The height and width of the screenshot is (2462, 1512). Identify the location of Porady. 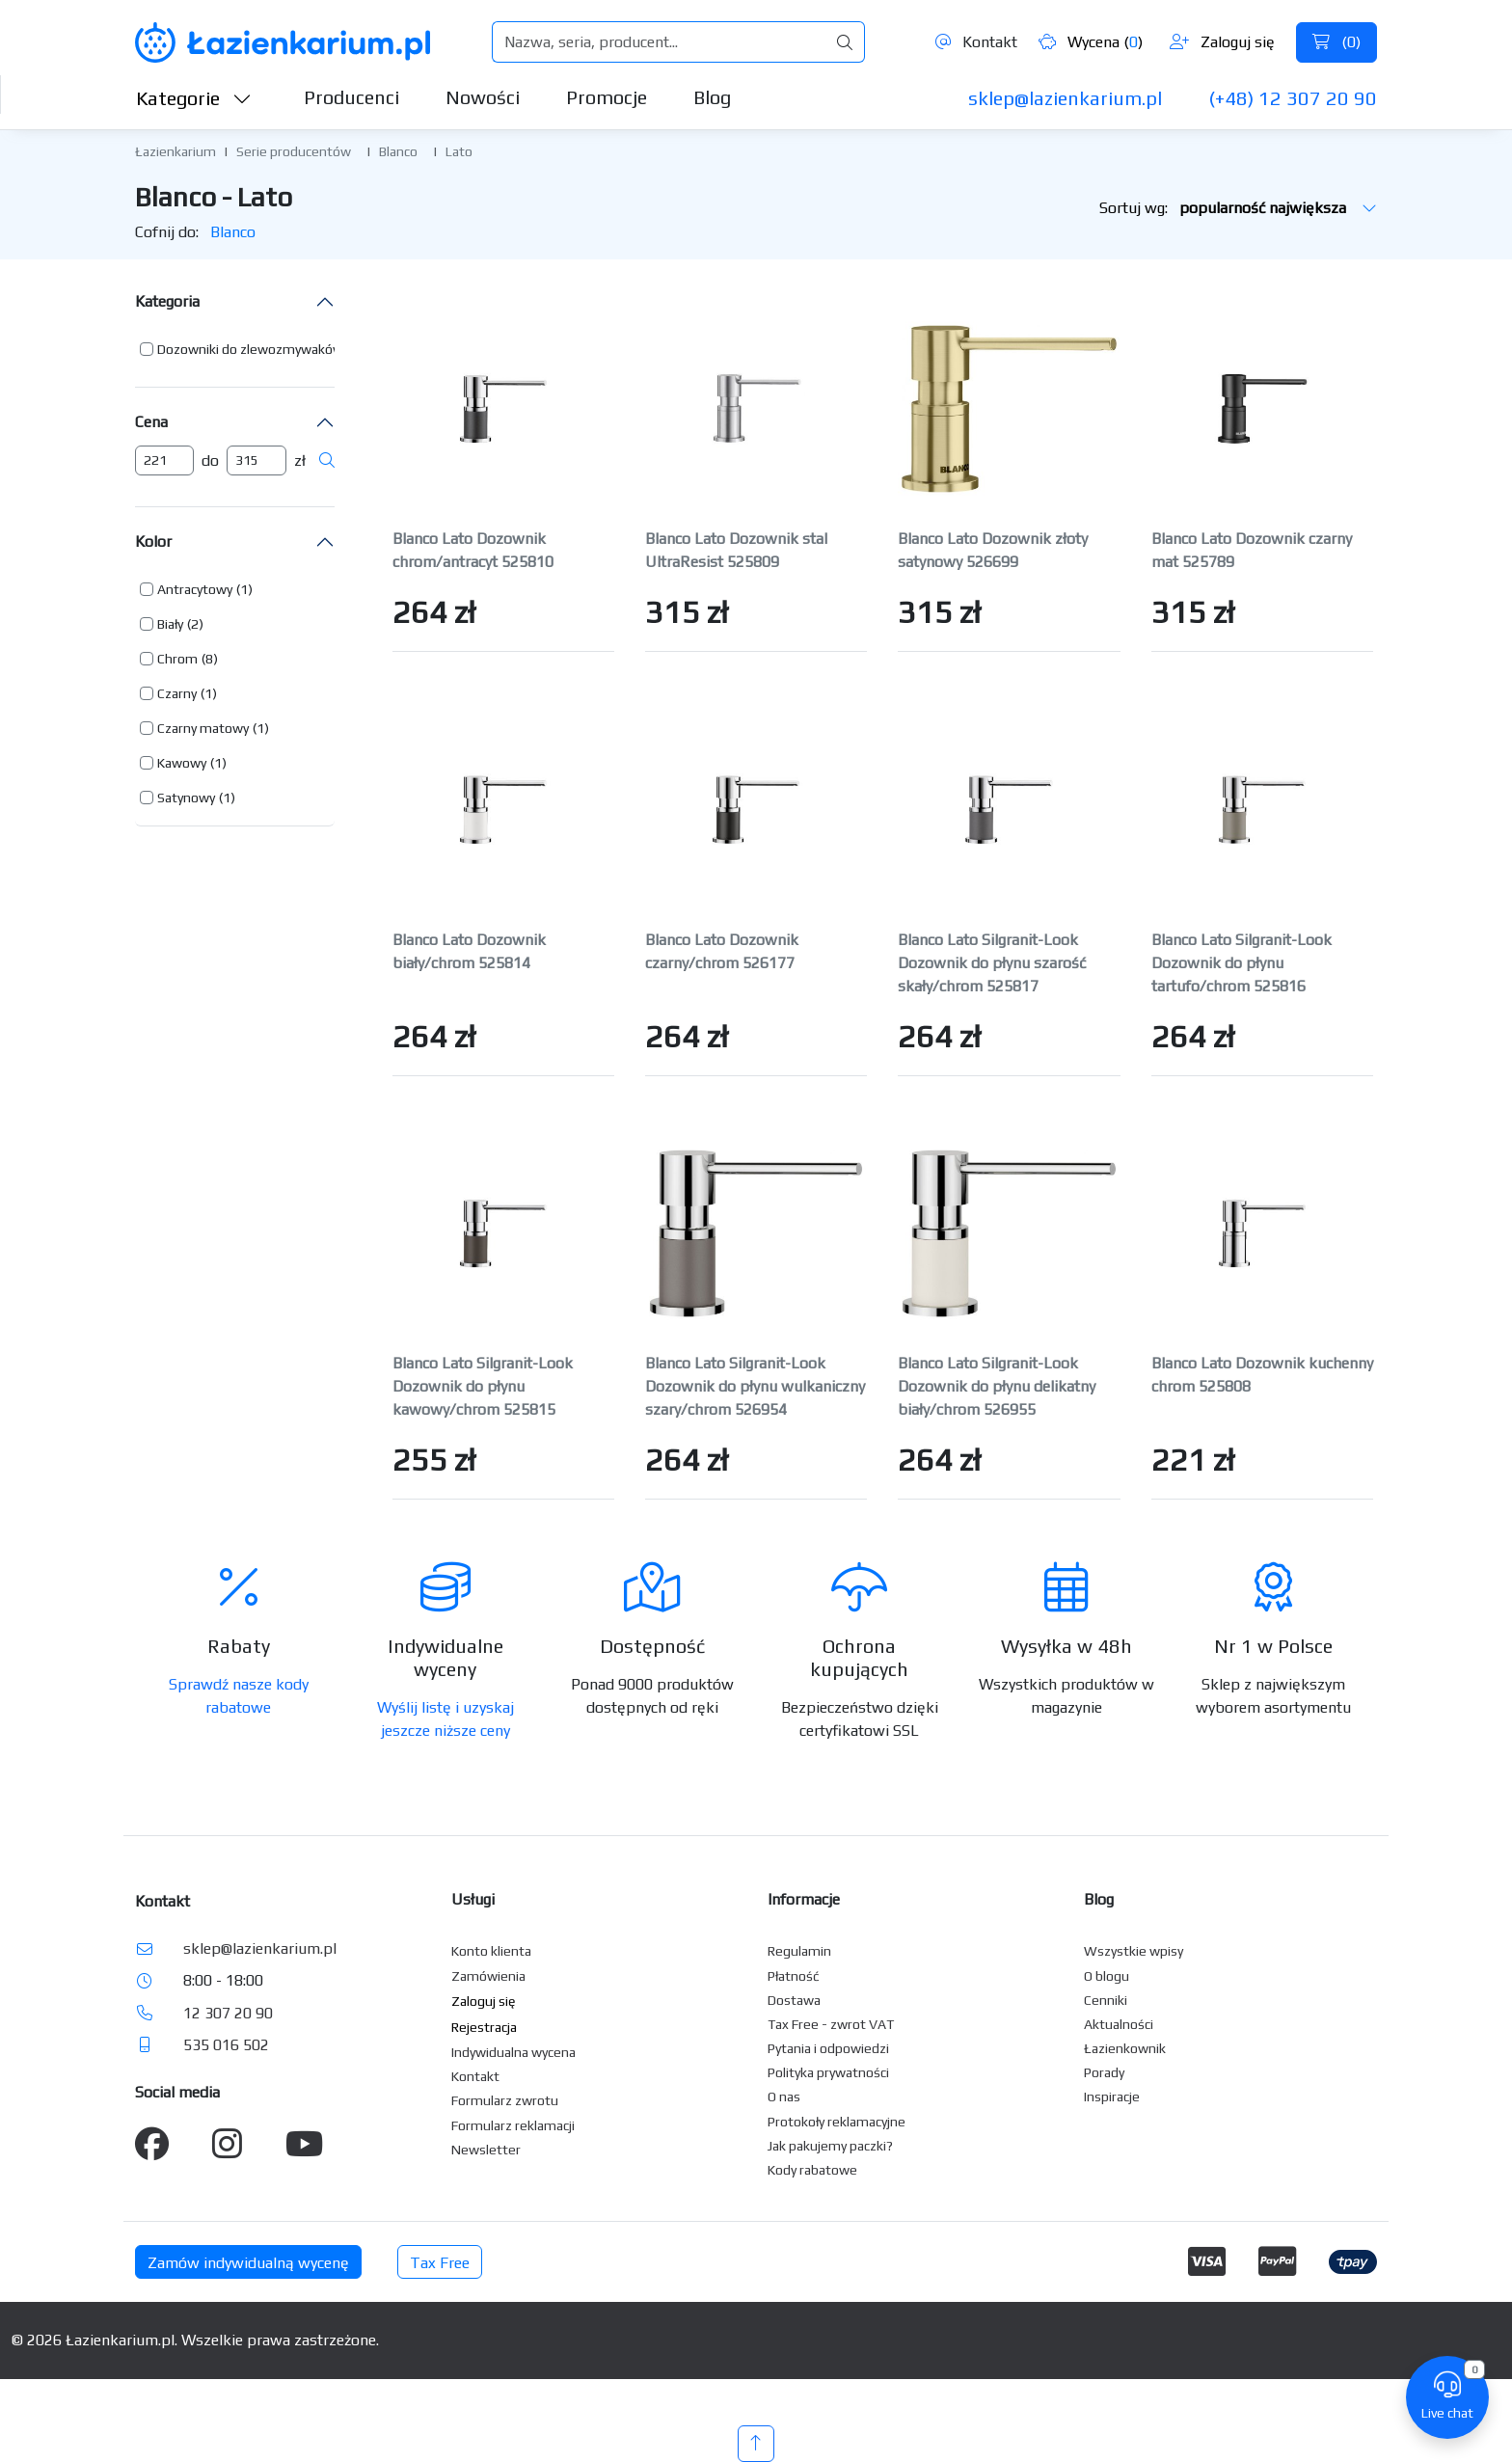
(1104, 2072).